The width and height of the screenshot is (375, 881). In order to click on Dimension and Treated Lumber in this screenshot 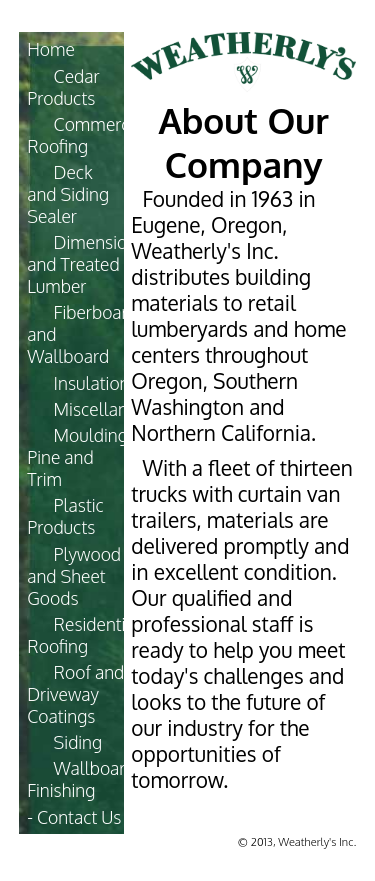, I will do `click(82, 264)`.